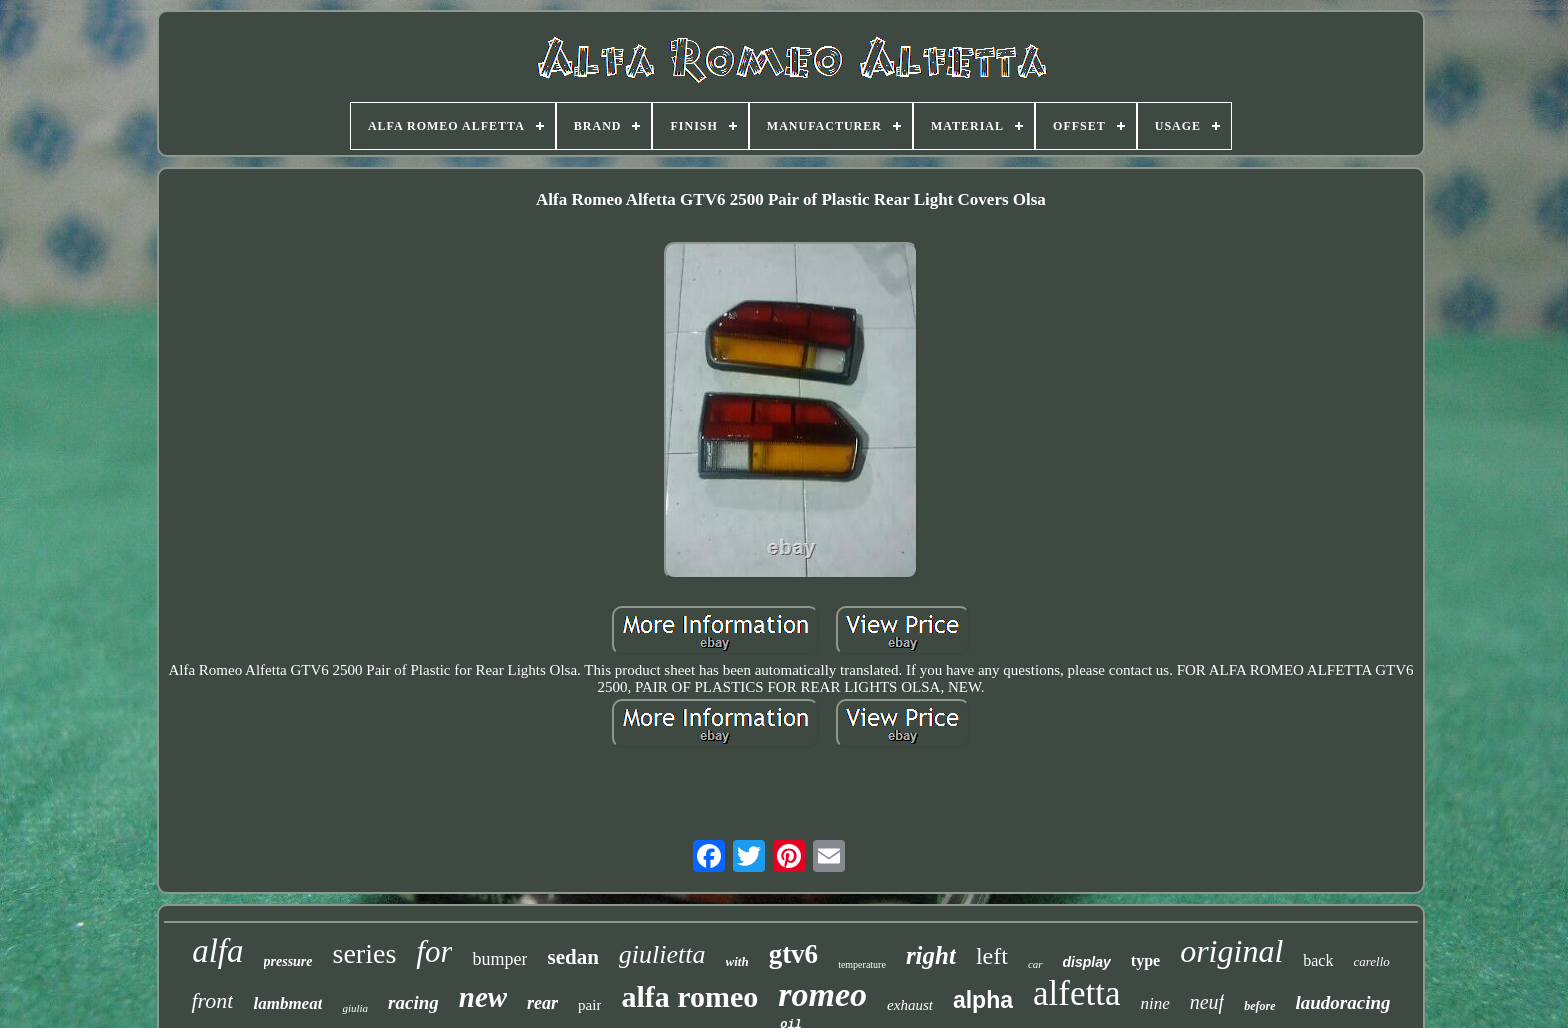  I want to click on sedan, so click(572, 957).